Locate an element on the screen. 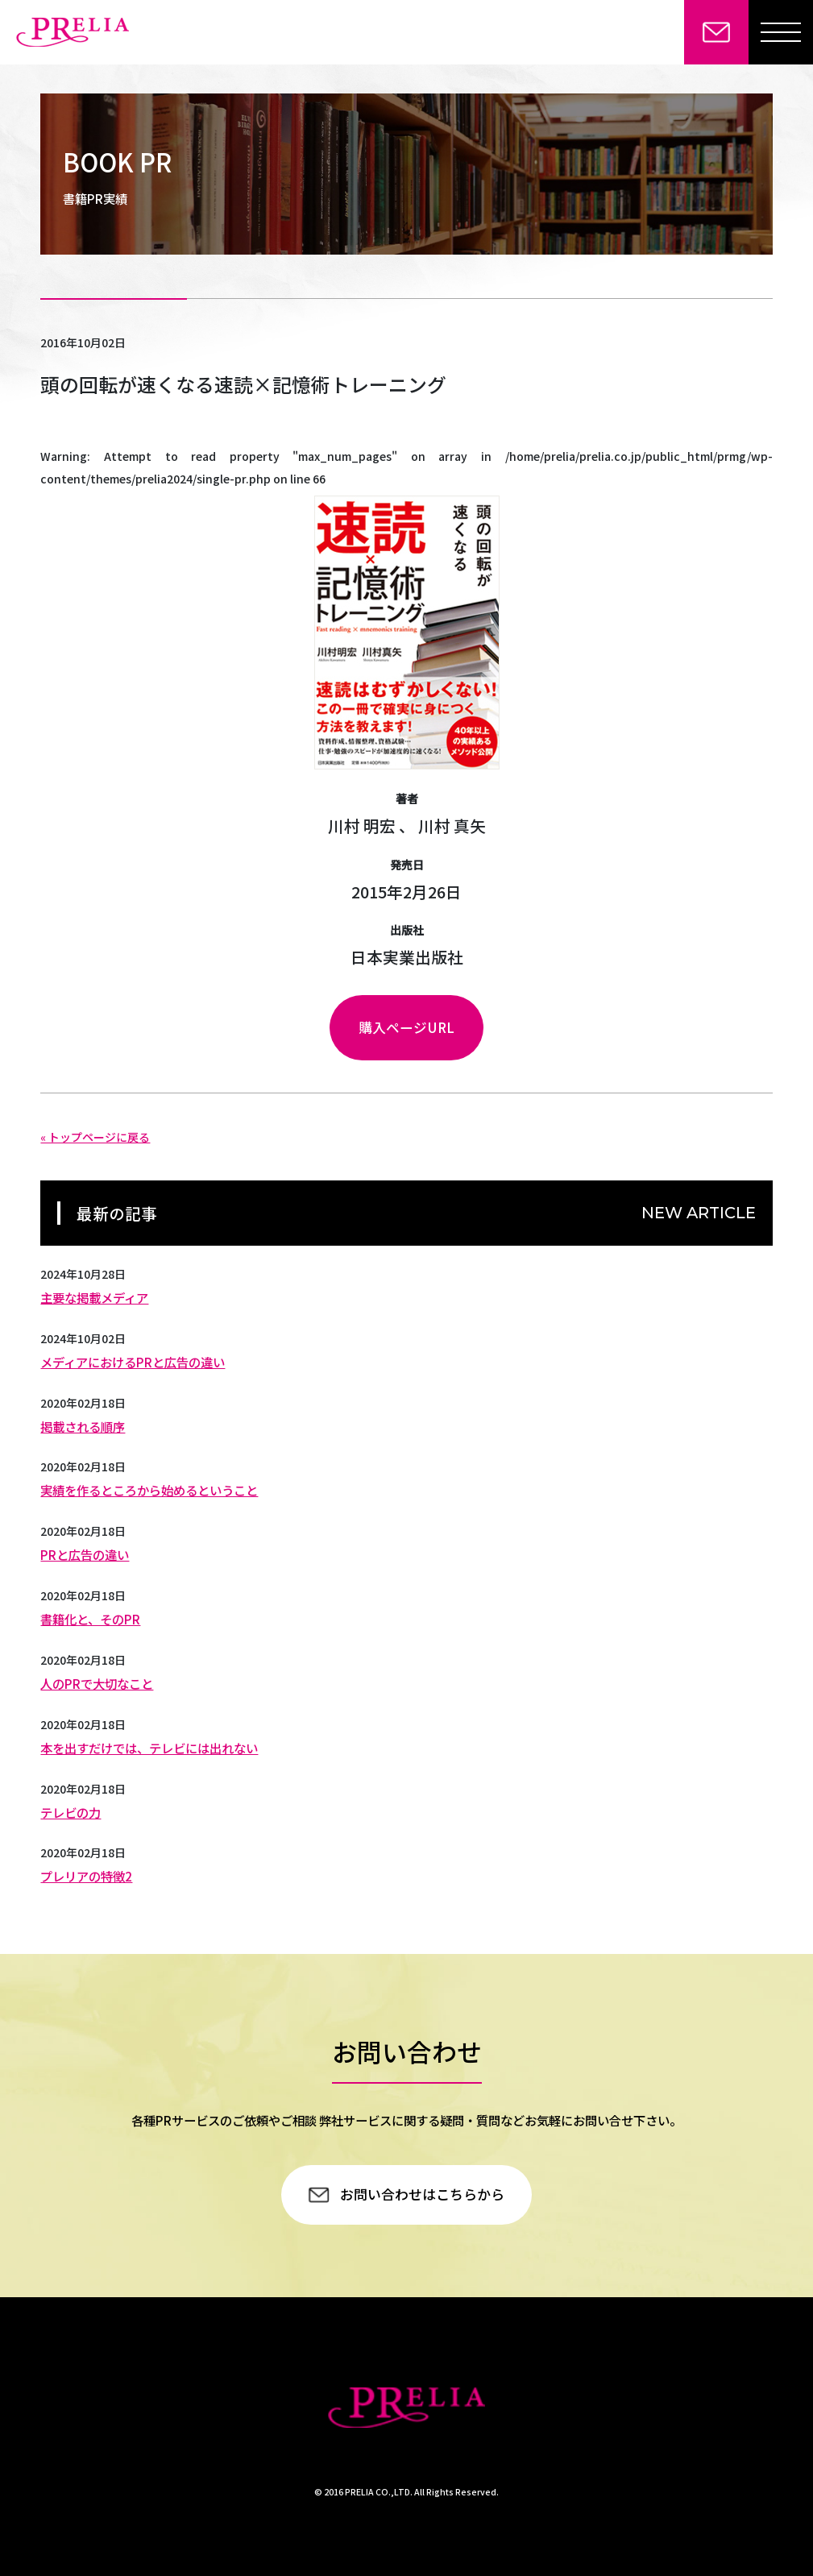 The image size is (813, 2576). 書籍化と、そのPR is located at coordinates (90, 1619).